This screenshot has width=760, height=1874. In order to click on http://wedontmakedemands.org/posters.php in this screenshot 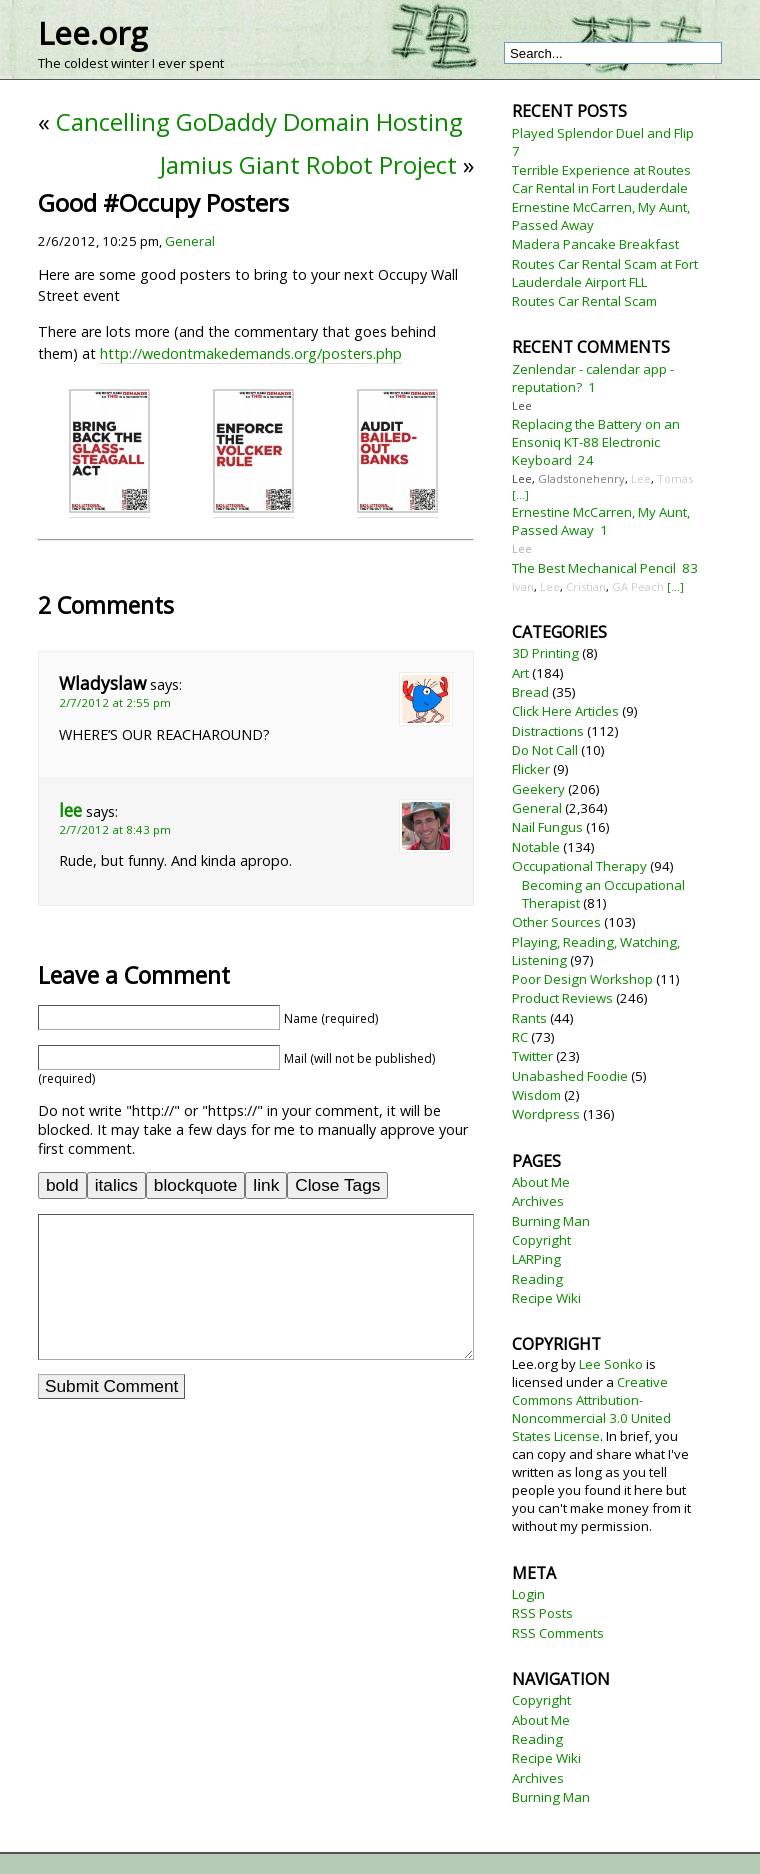, I will do `click(251, 353)`.